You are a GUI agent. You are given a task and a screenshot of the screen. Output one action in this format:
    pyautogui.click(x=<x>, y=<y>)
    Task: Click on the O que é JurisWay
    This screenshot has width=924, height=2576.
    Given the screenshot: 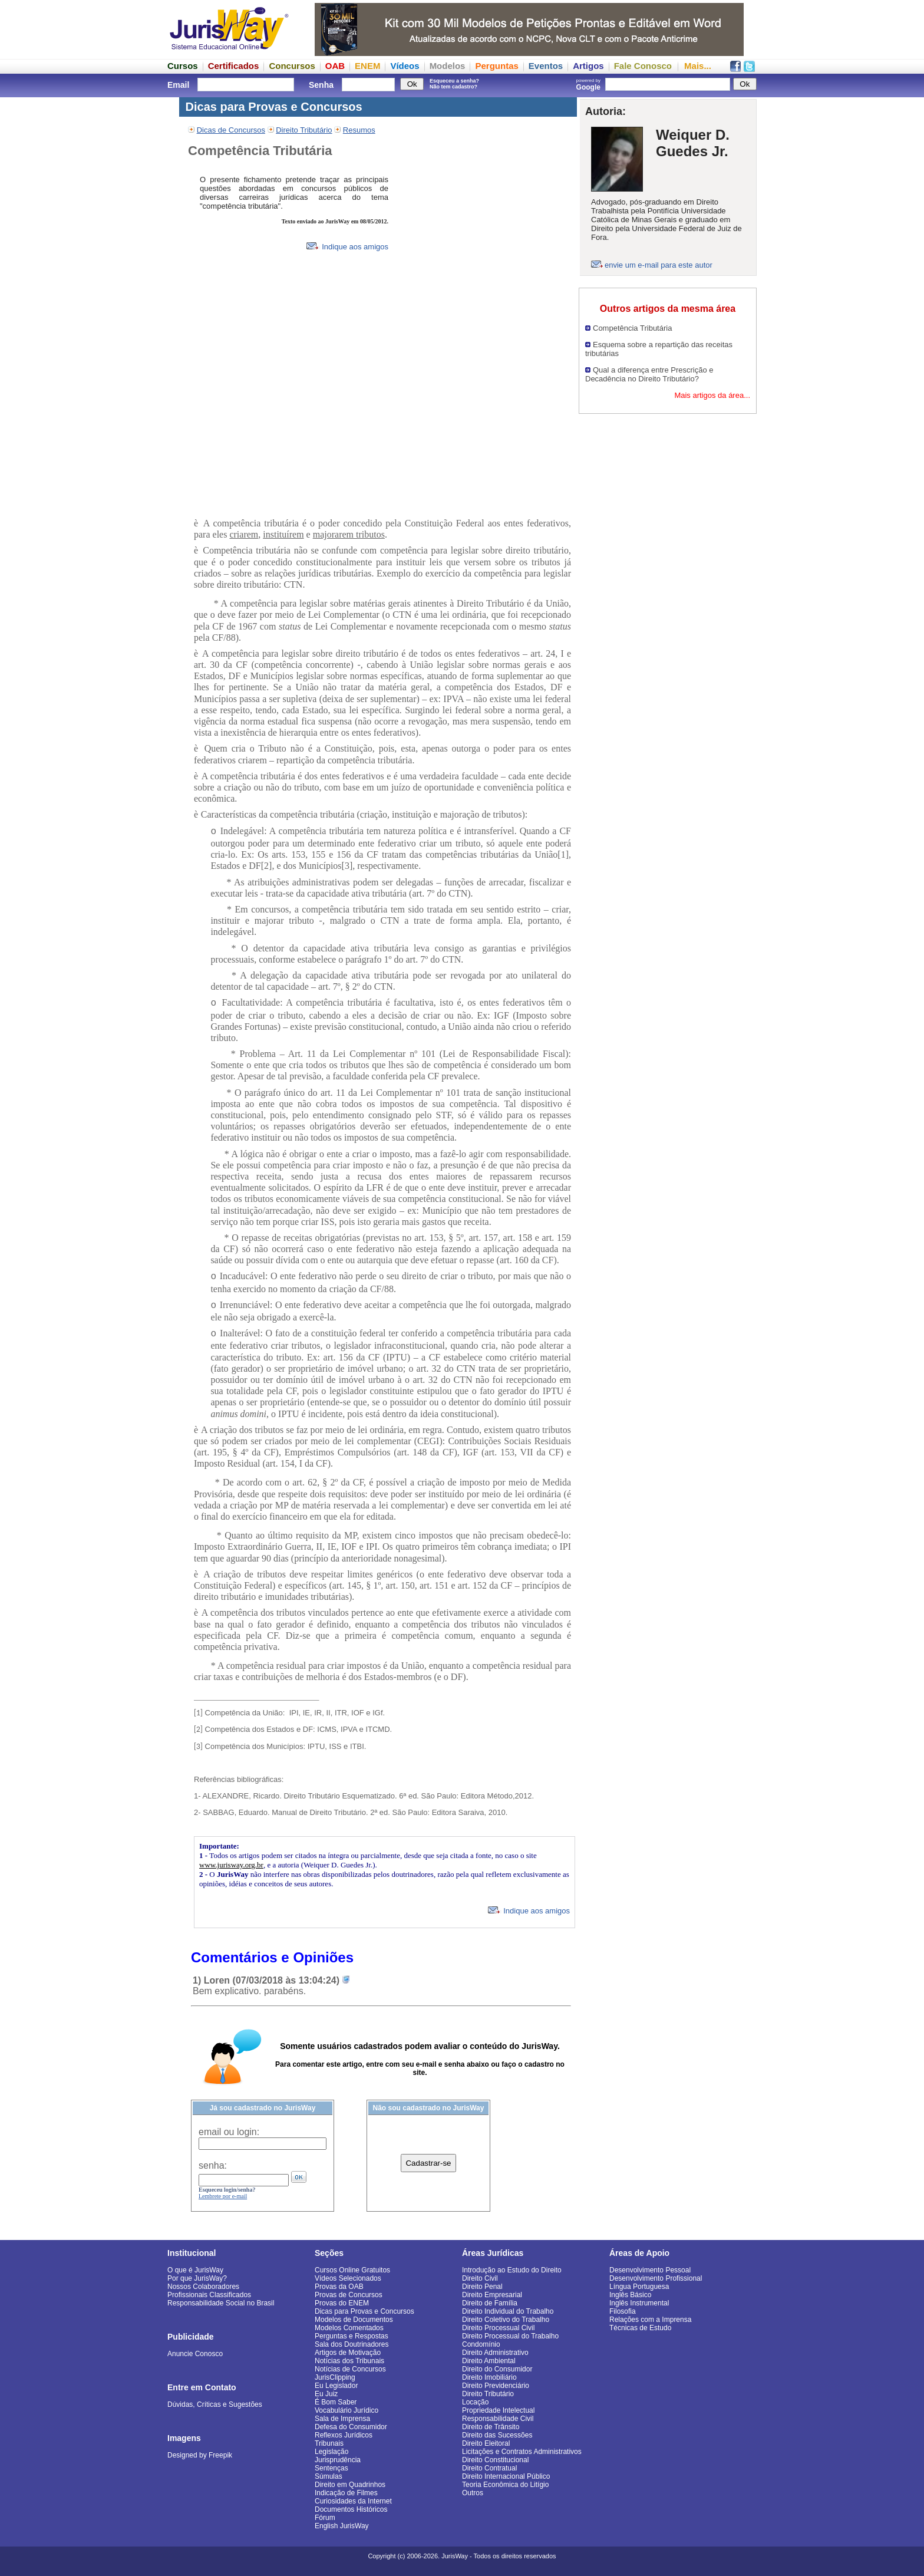 What is the action you would take?
    pyautogui.click(x=195, y=2270)
    